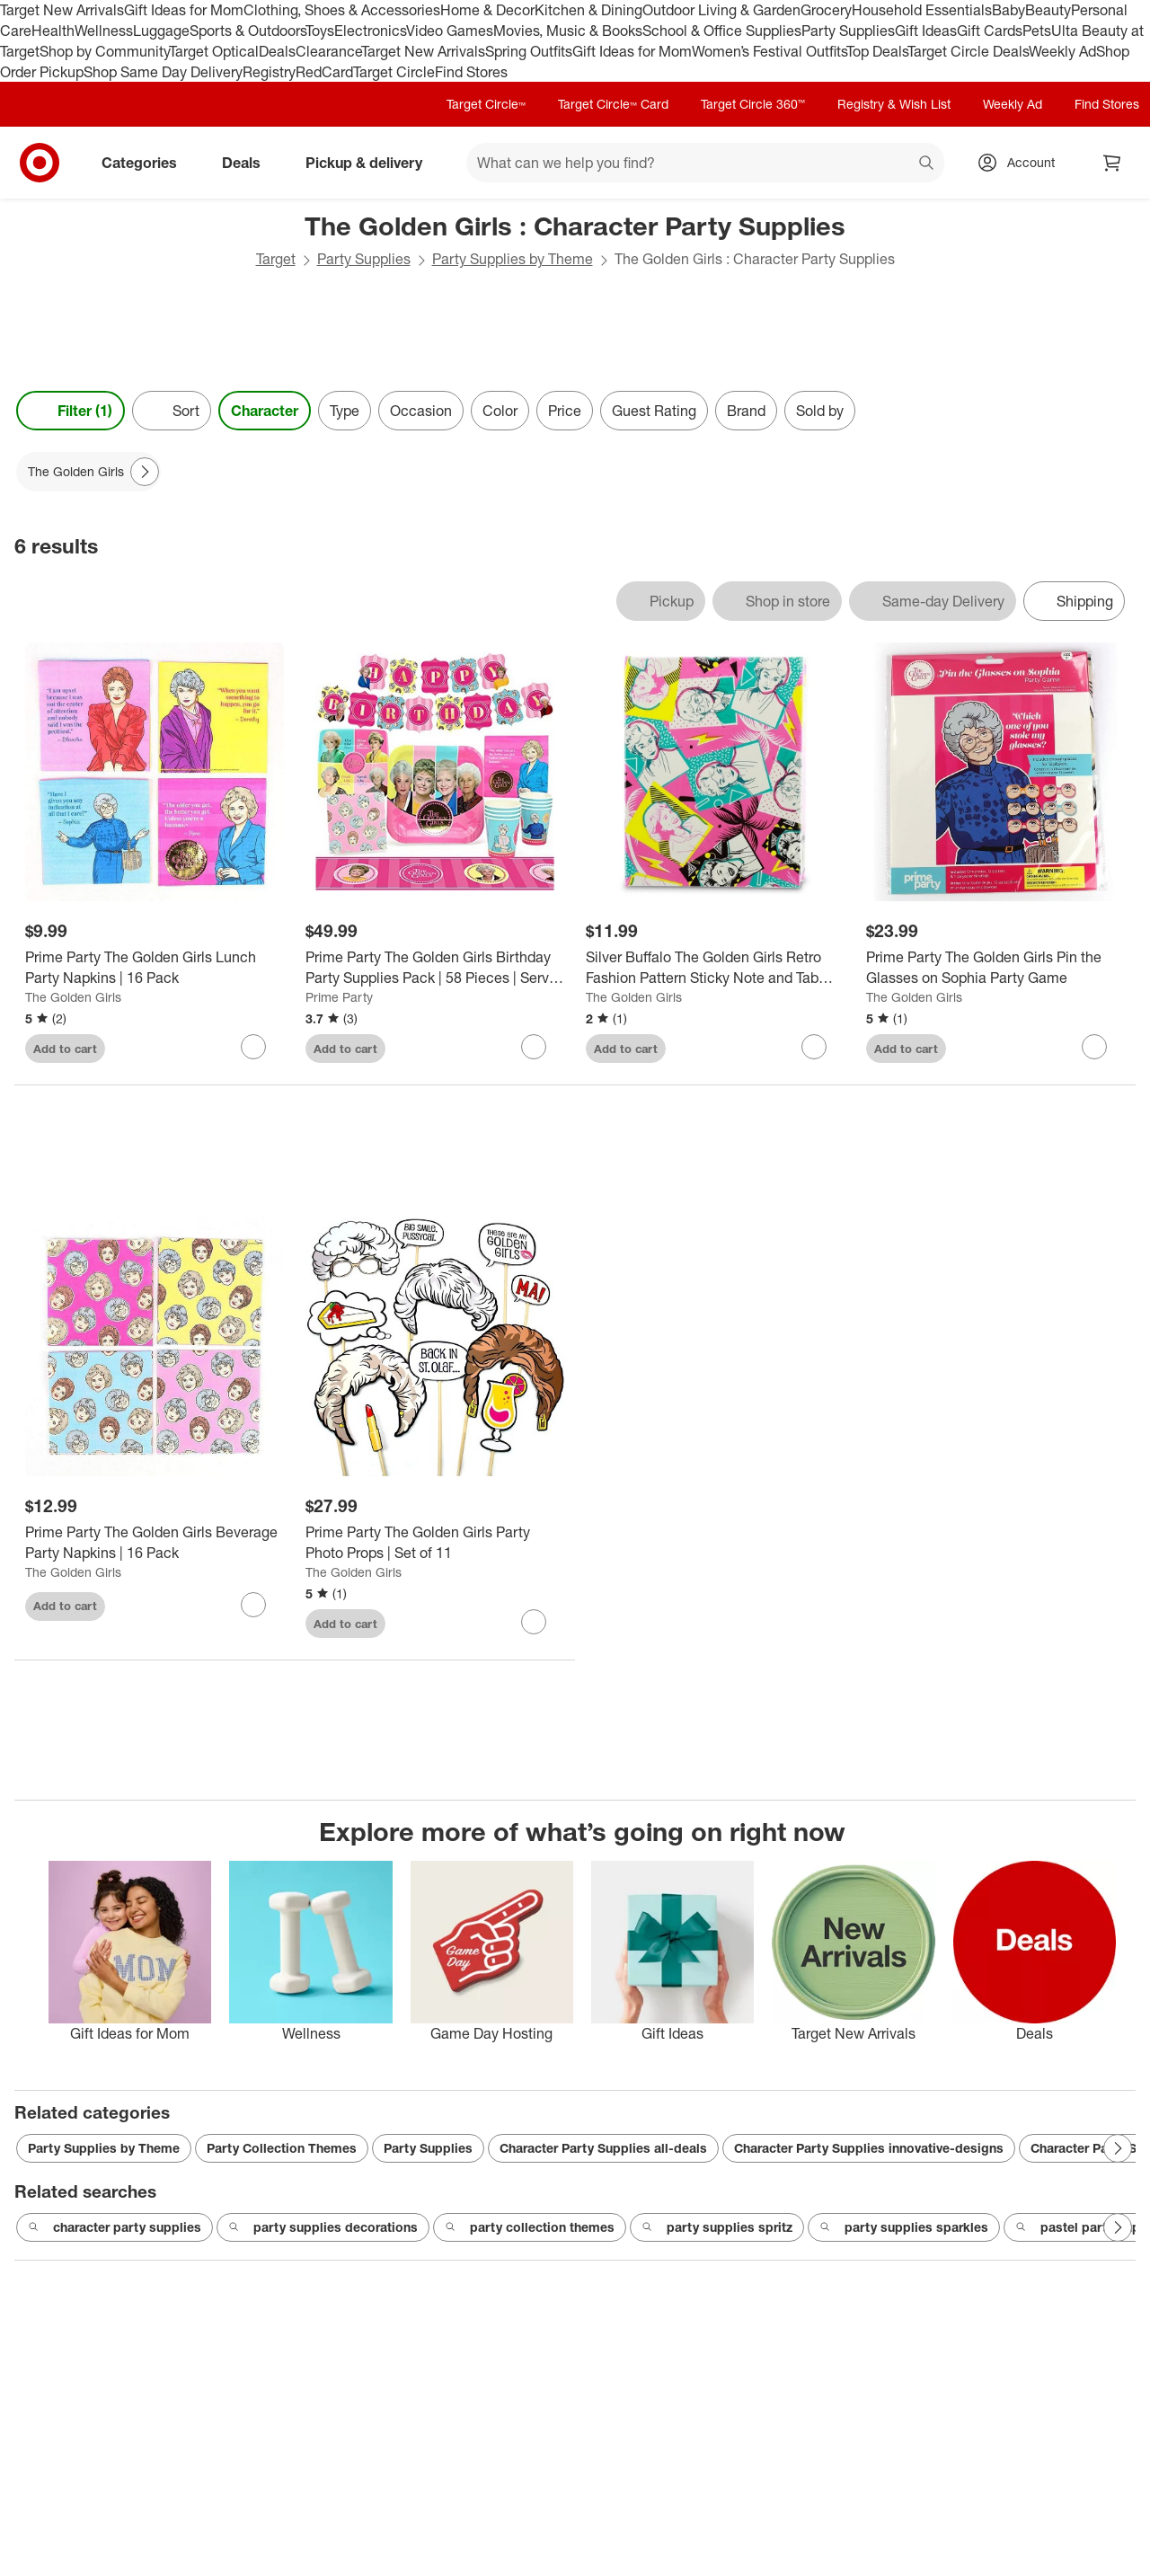 The image size is (1150, 2576). What do you see at coordinates (1022, 162) in the screenshot?
I see `[Account, sign in]` at bounding box center [1022, 162].